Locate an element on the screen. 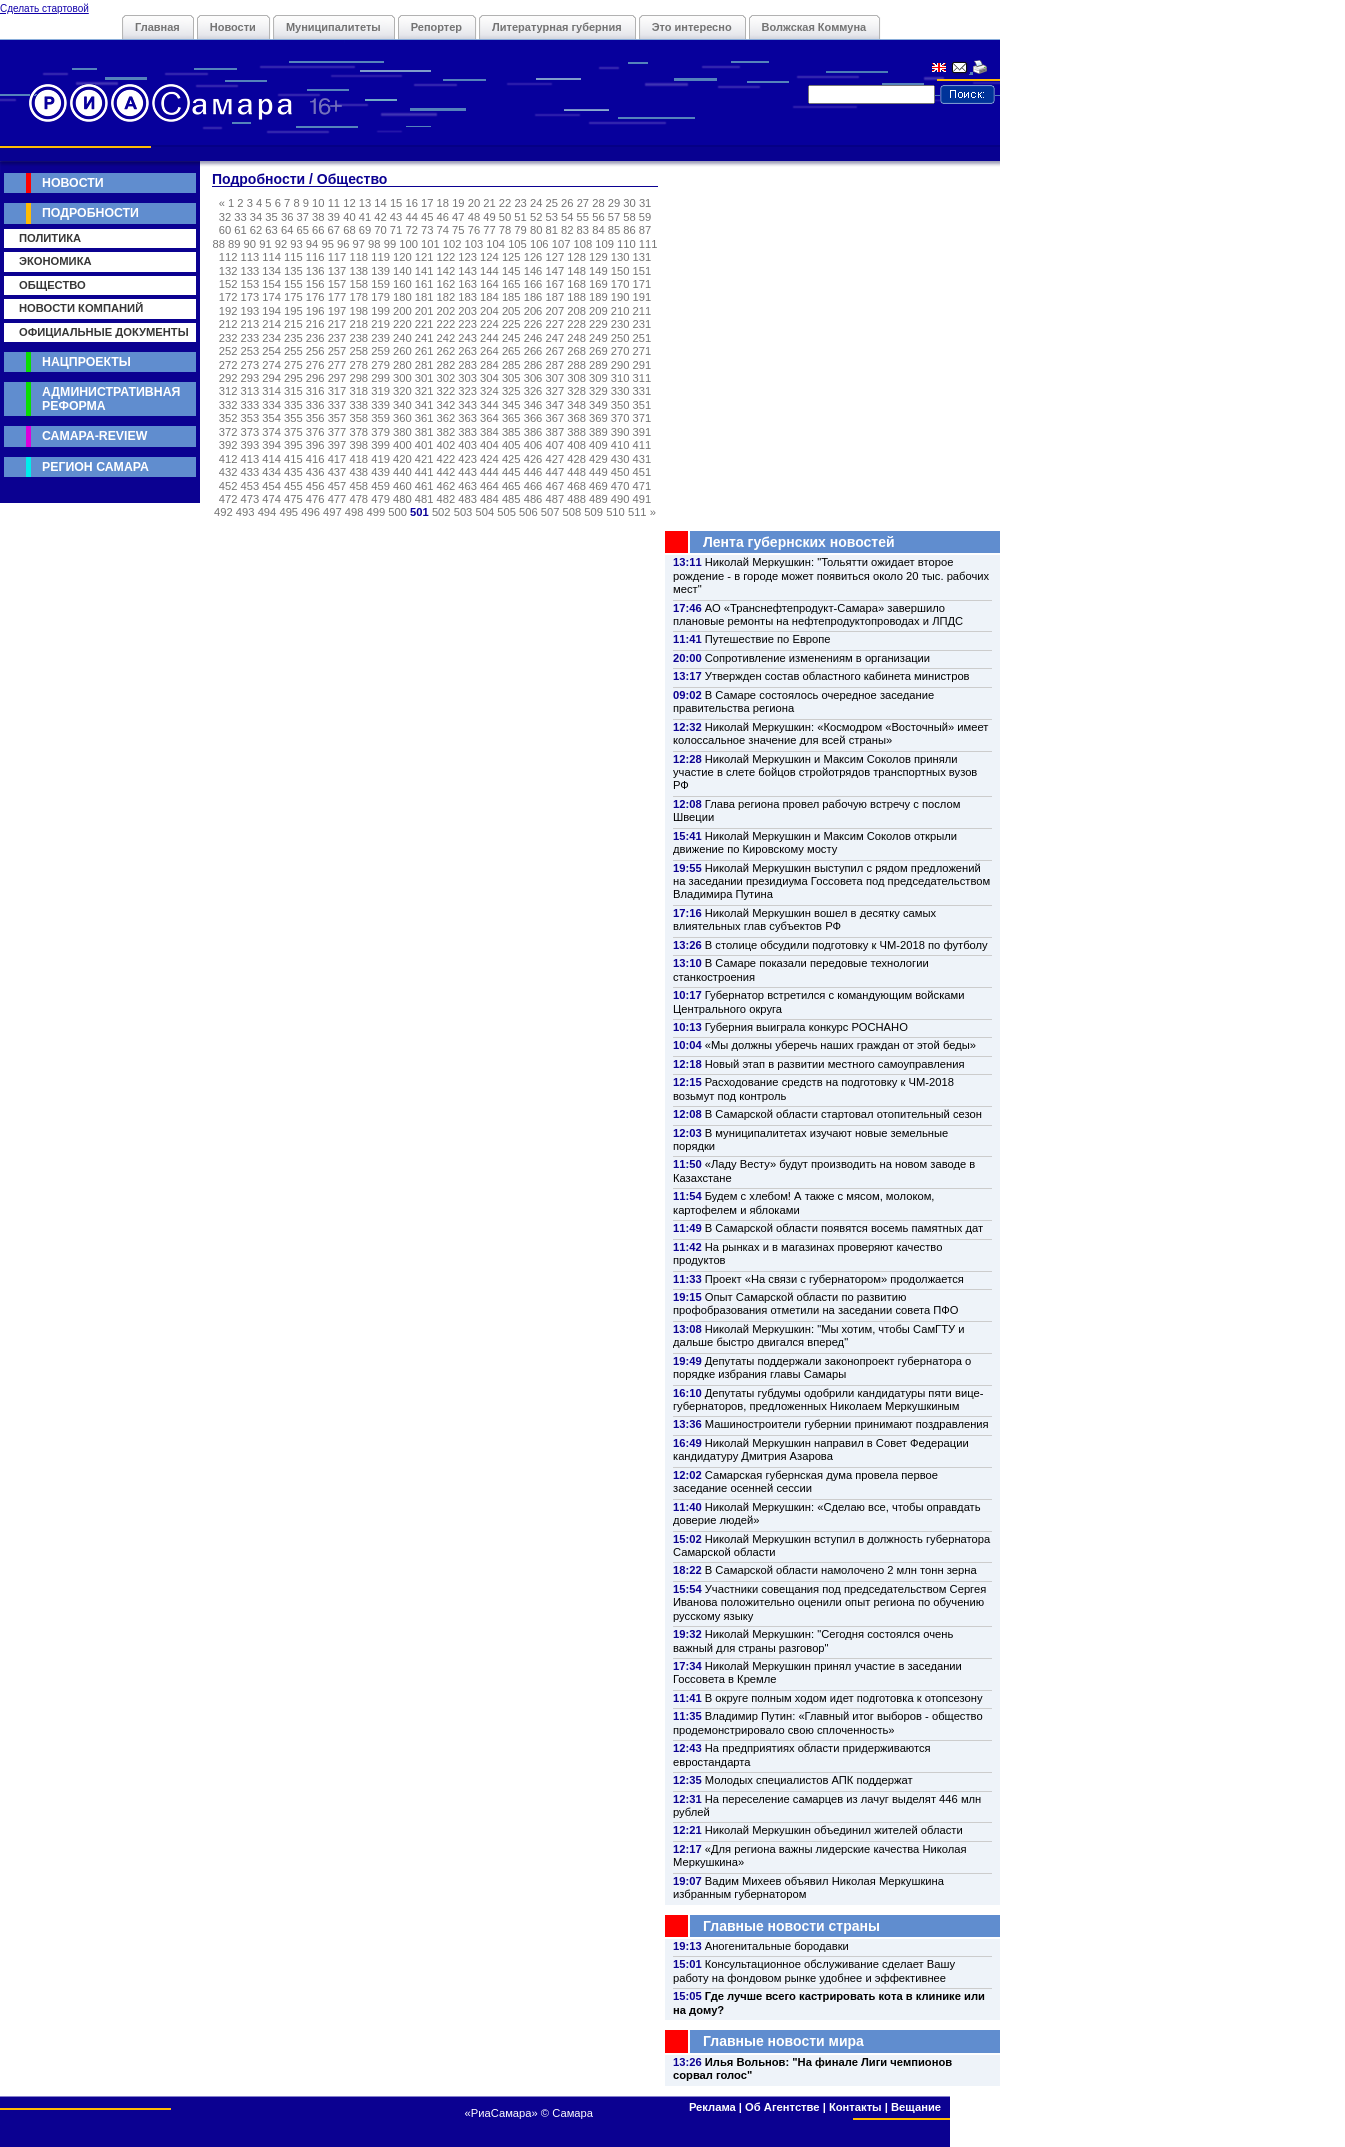 The image size is (1345, 2147). 416 is located at coordinates (315, 459).